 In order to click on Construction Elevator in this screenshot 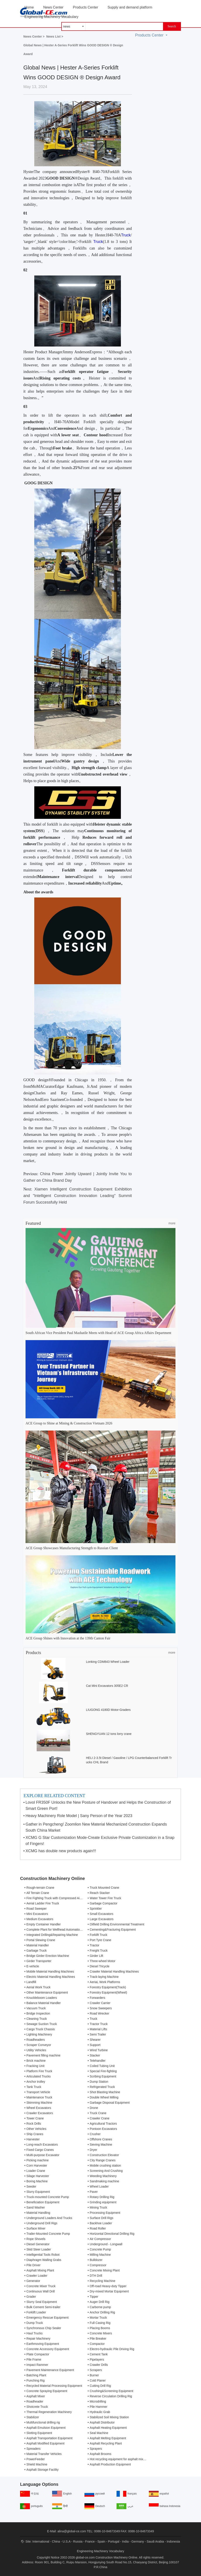, I will do `click(104, 2155)`.